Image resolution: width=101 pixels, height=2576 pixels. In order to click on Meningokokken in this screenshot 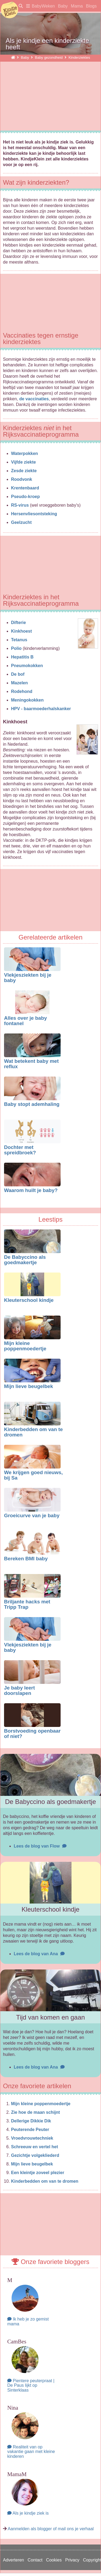, I will do `click(27, 700)`.